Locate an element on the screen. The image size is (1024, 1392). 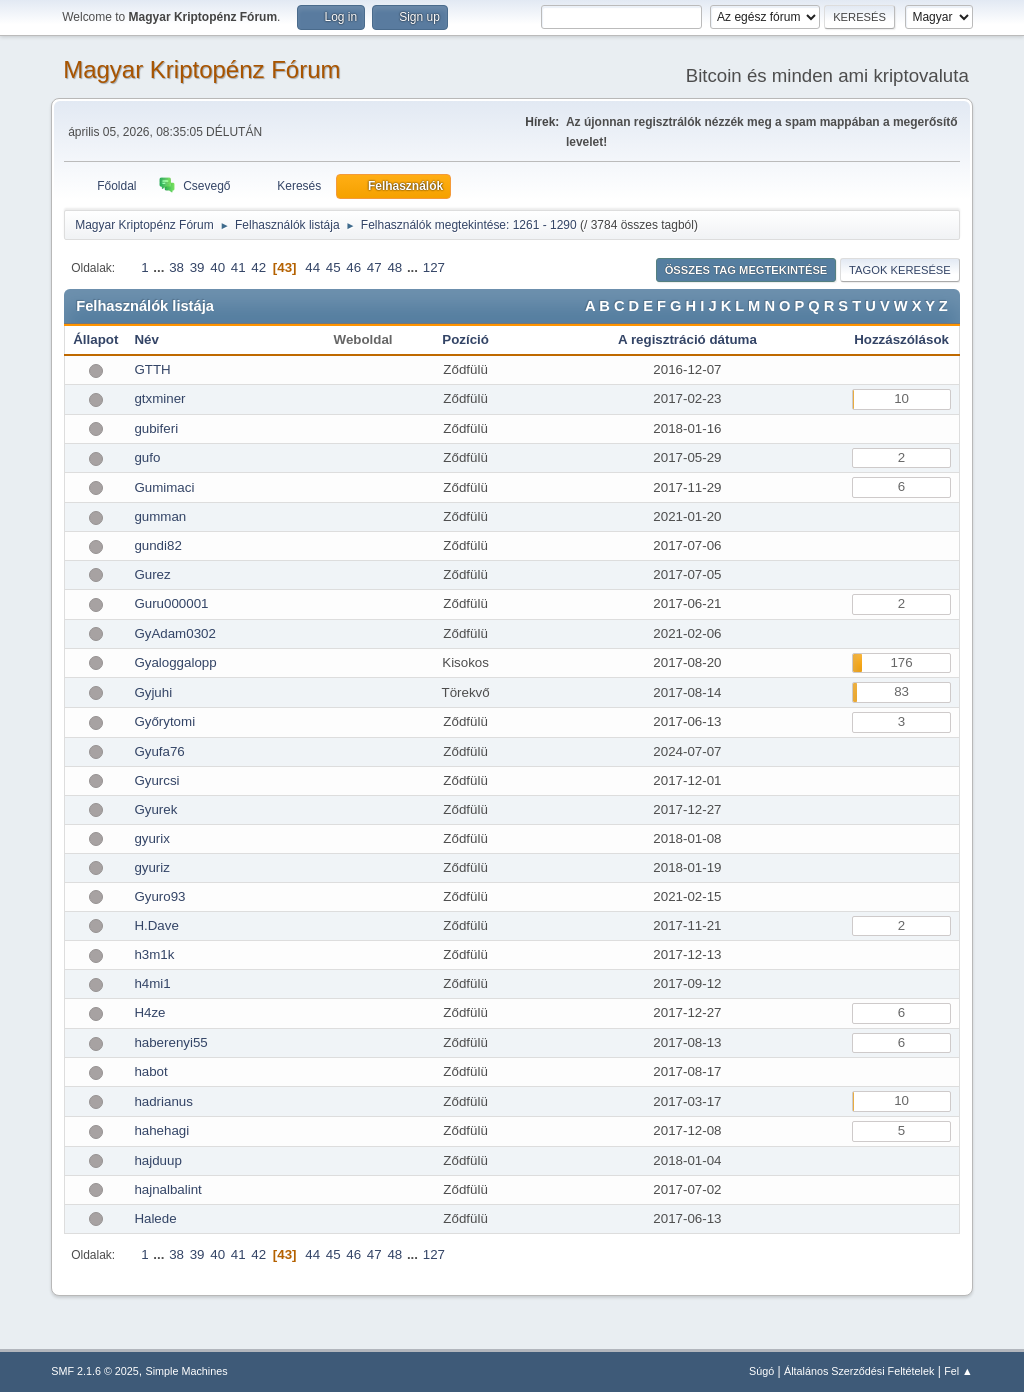
Gyaloggalopp is located at coordinates (175, 662).